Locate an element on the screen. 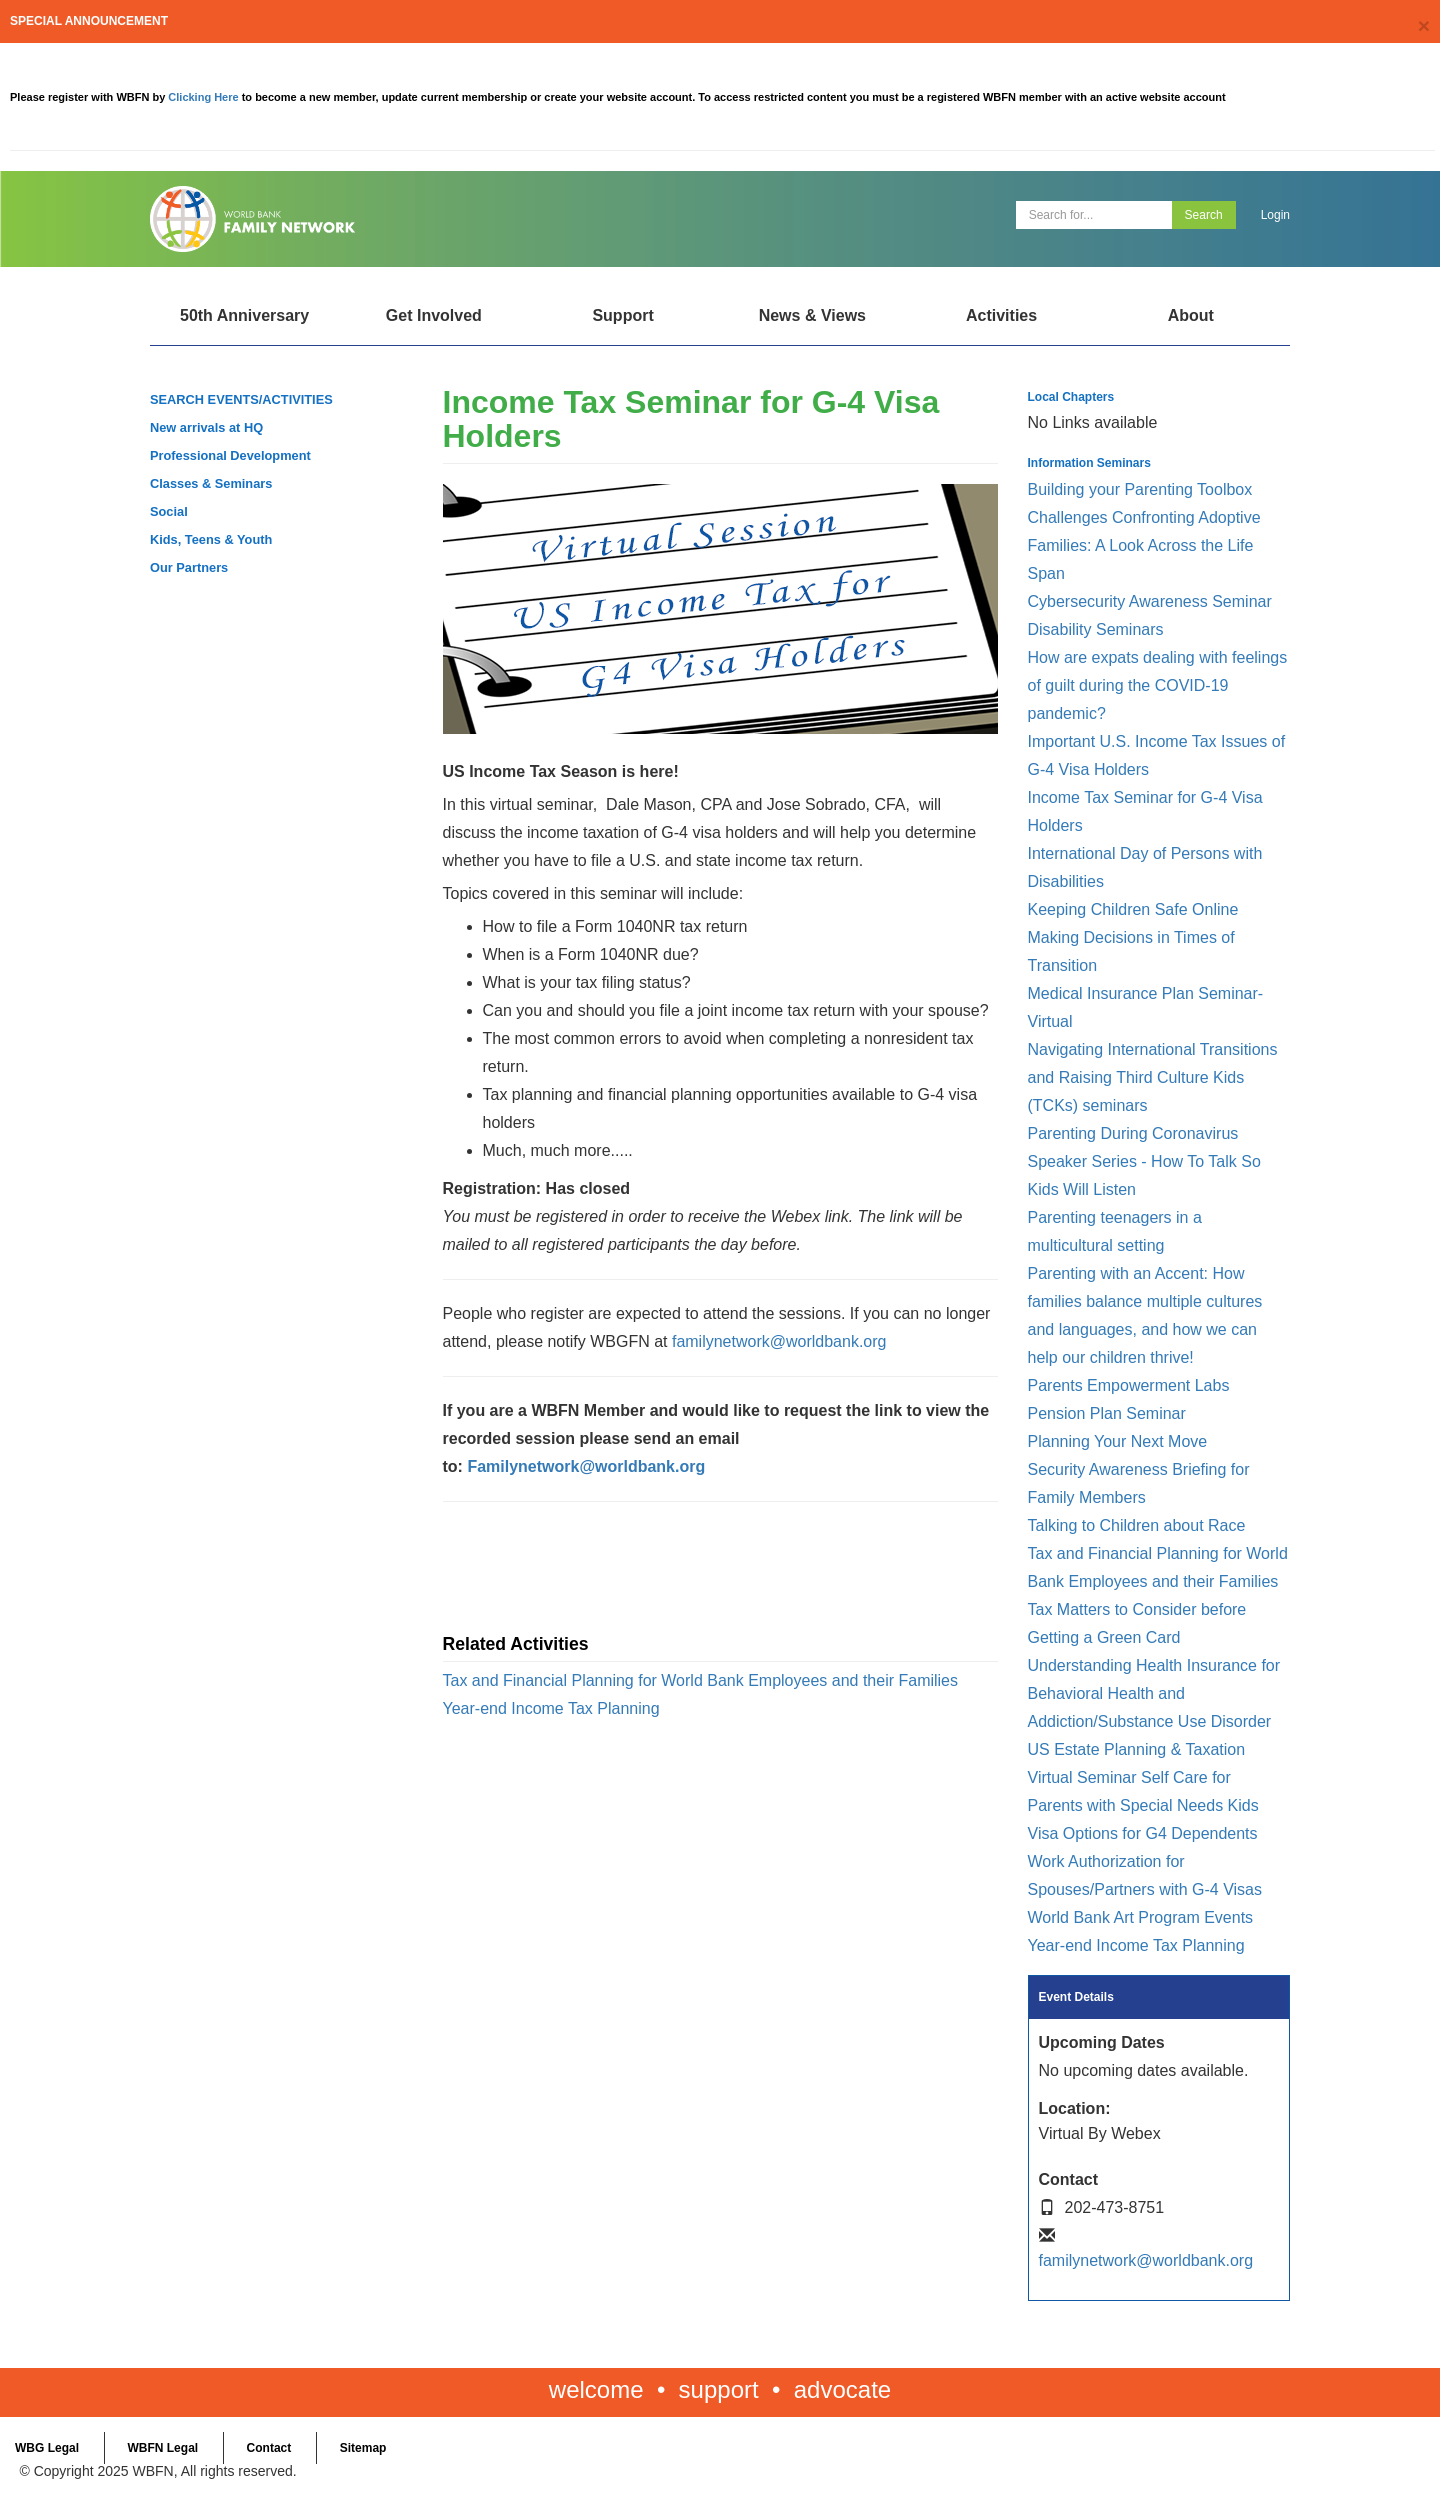  Building your Parenting Toolbox is located at coordinates (1140, 489).